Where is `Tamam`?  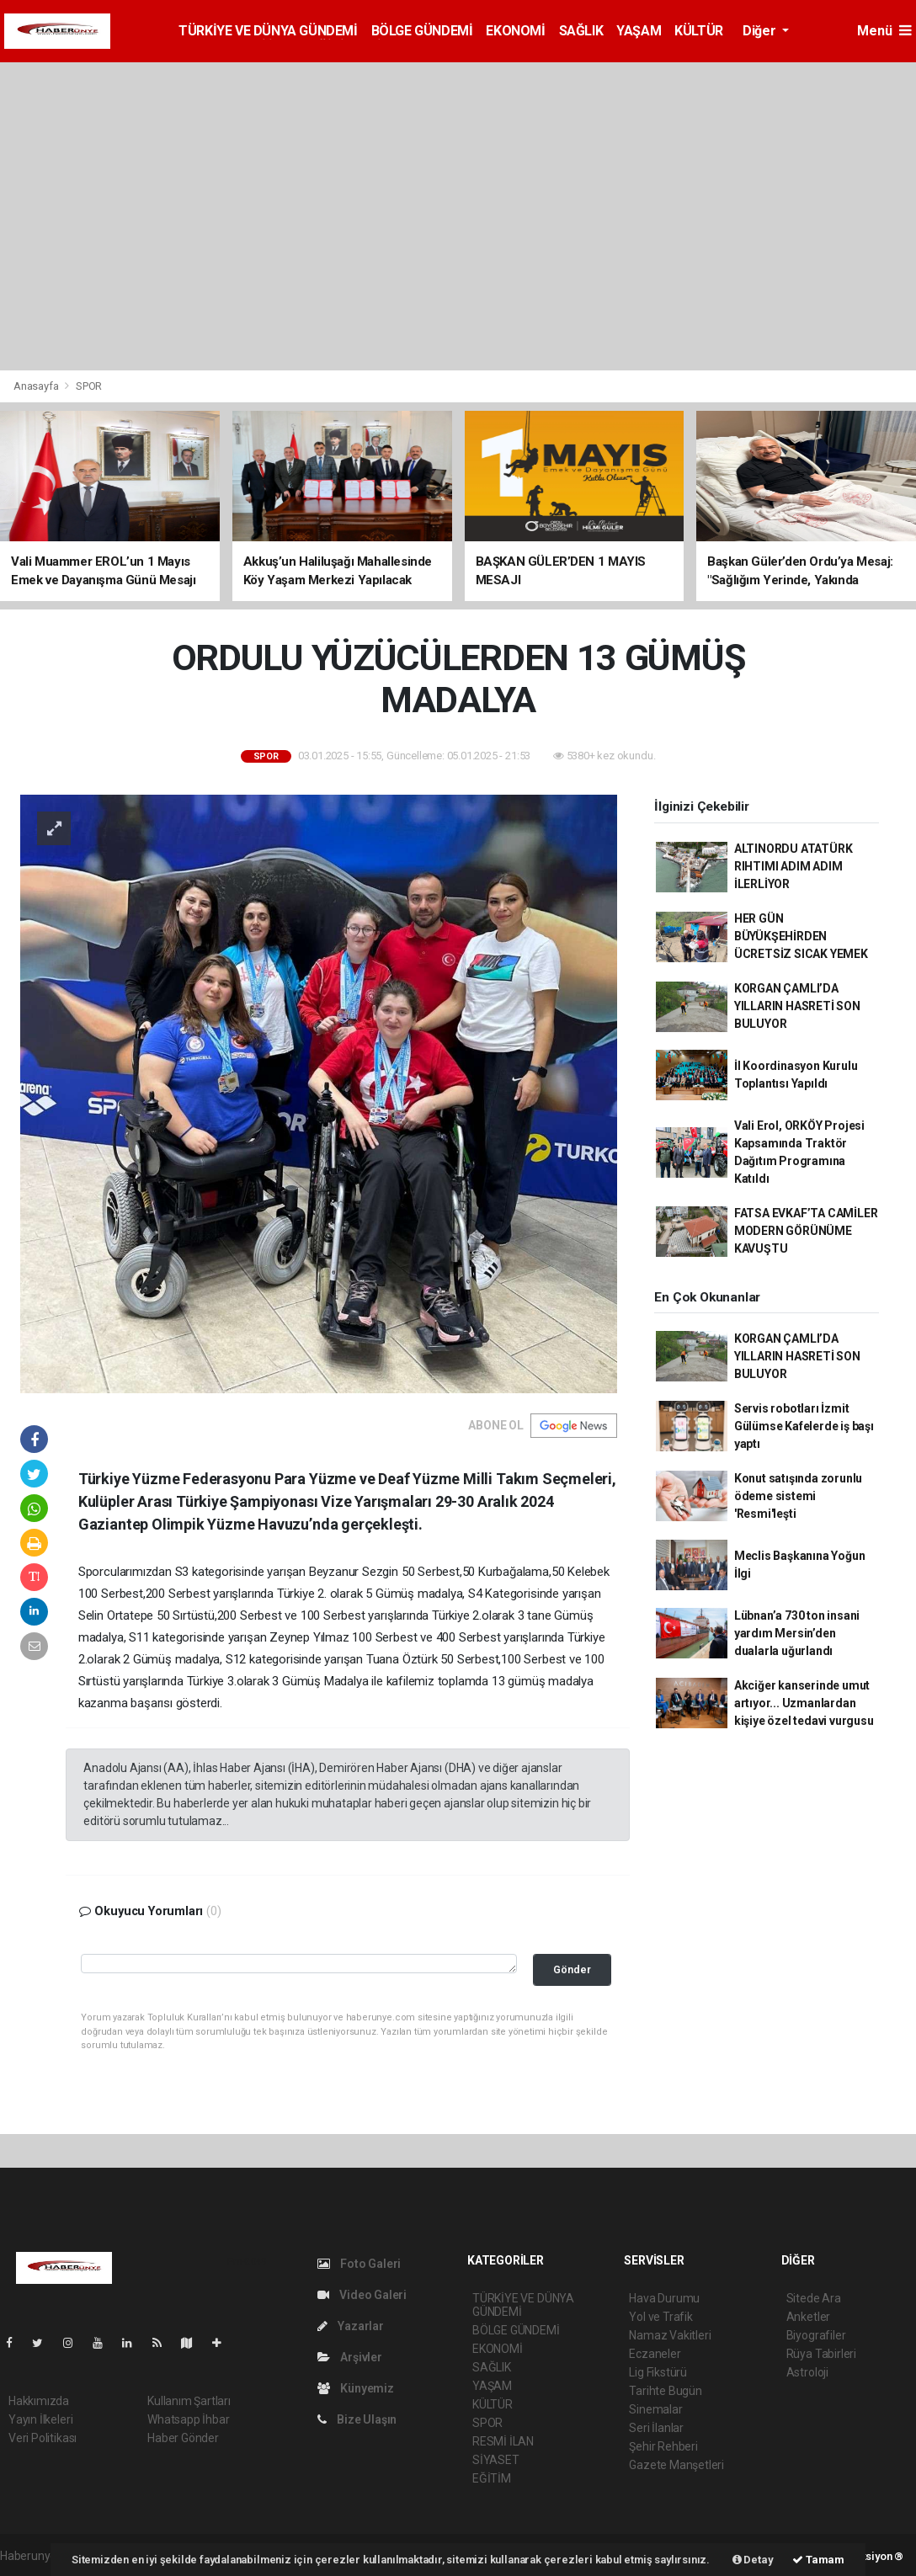
Tamam is located at coordinates (818, 2559).